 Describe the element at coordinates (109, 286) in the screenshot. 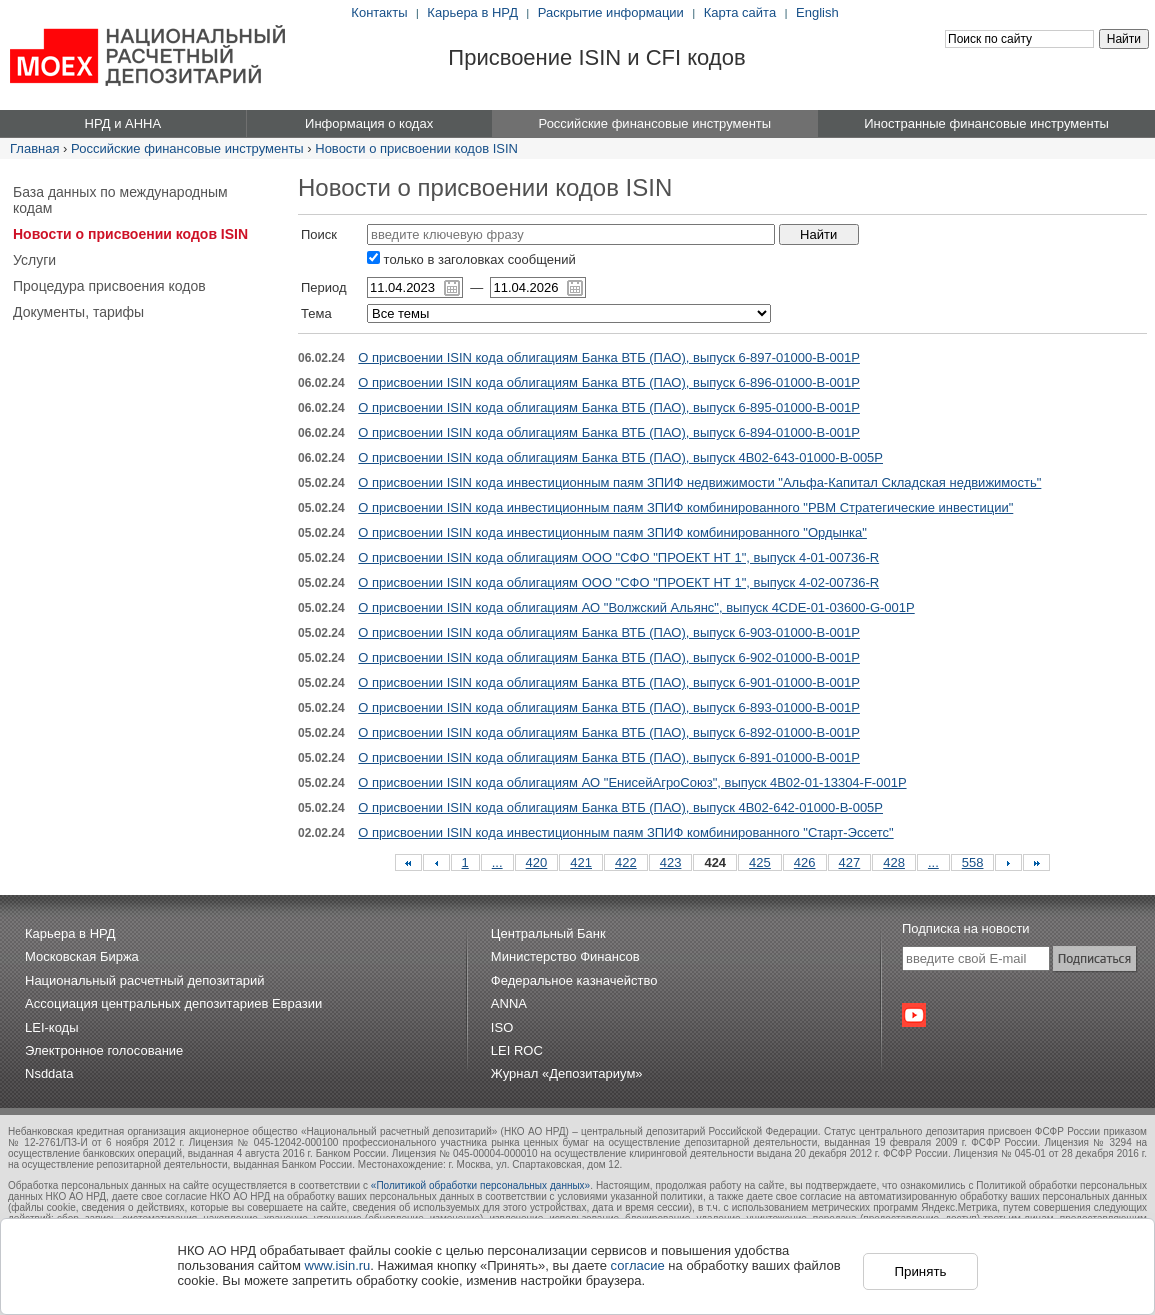

I see `Процедура присвоения кодов` at that location.